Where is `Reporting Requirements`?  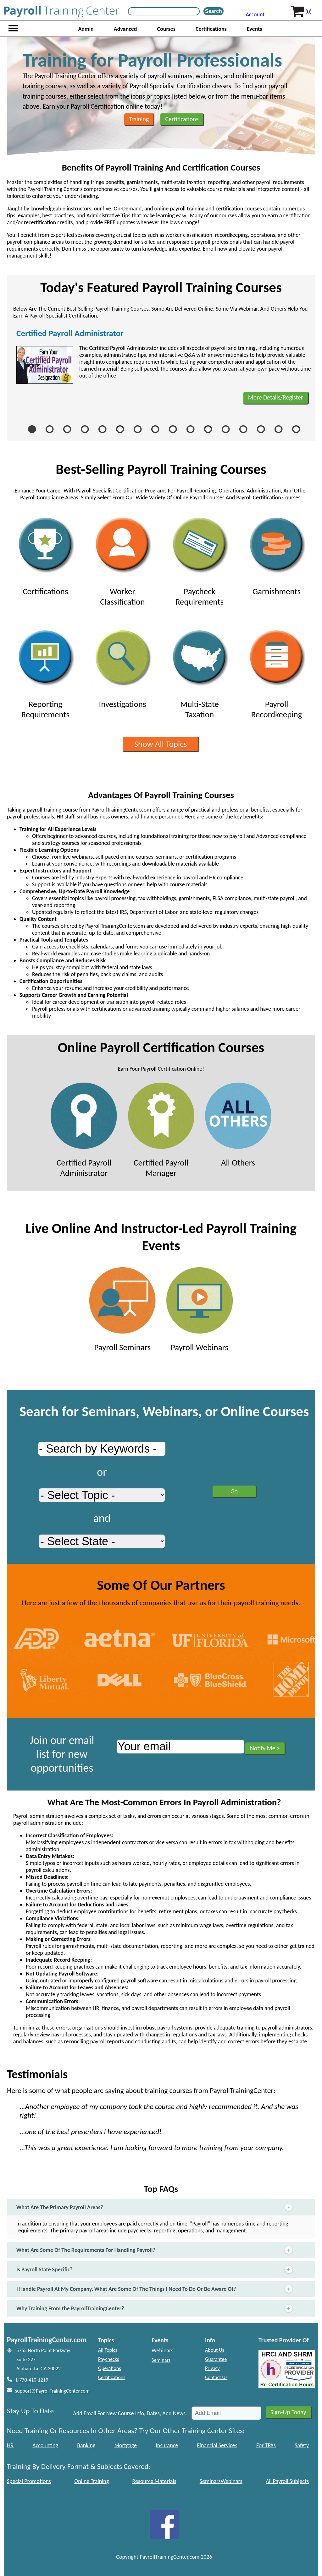 Reporting Requirements is located at coordinates (45, 672).